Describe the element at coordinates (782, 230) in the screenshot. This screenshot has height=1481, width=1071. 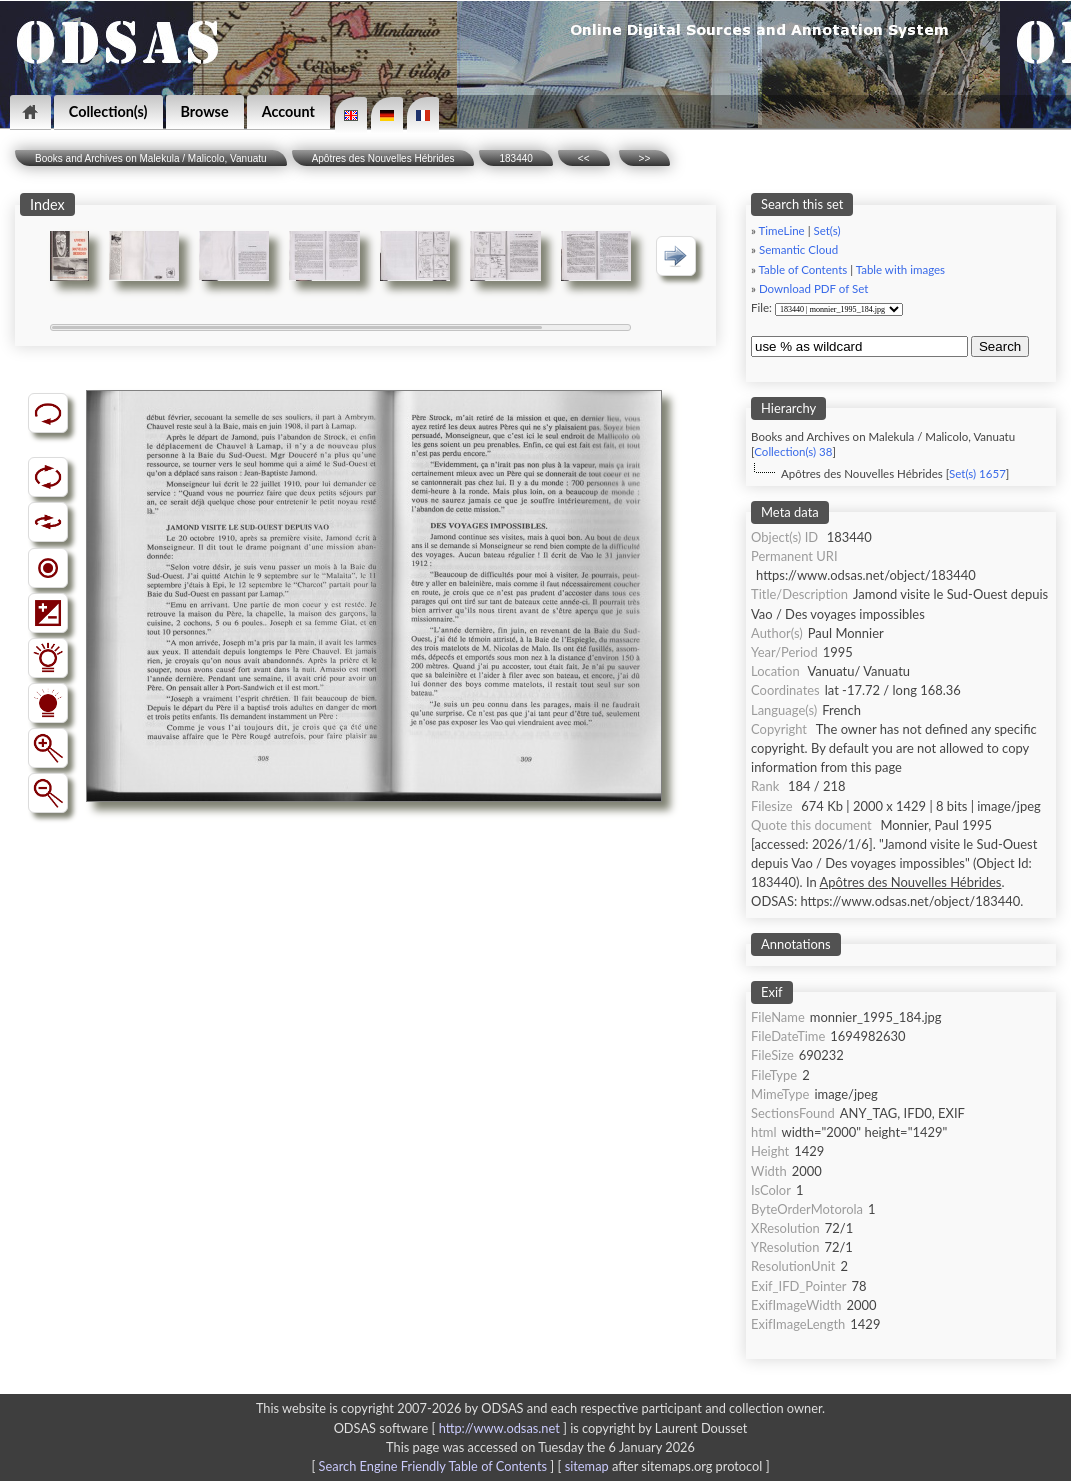
I see `TimeLine` at that location.